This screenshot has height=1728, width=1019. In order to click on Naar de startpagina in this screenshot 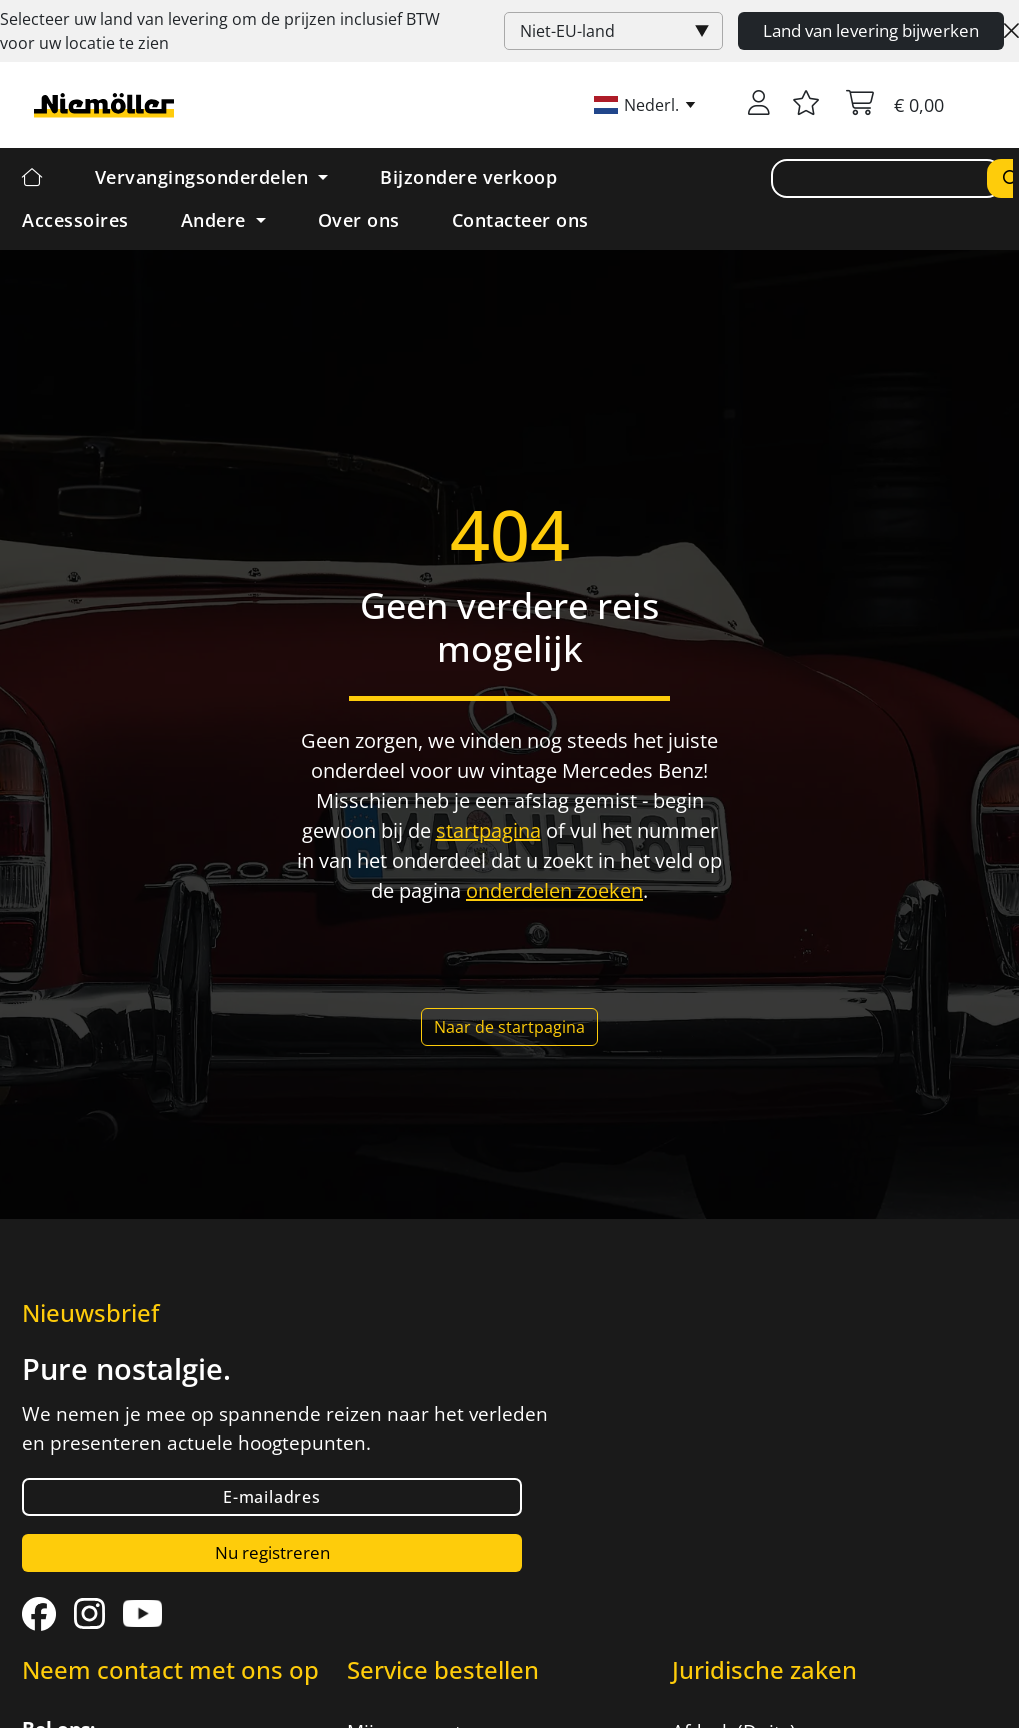, I will do `click(509, 1027)`.